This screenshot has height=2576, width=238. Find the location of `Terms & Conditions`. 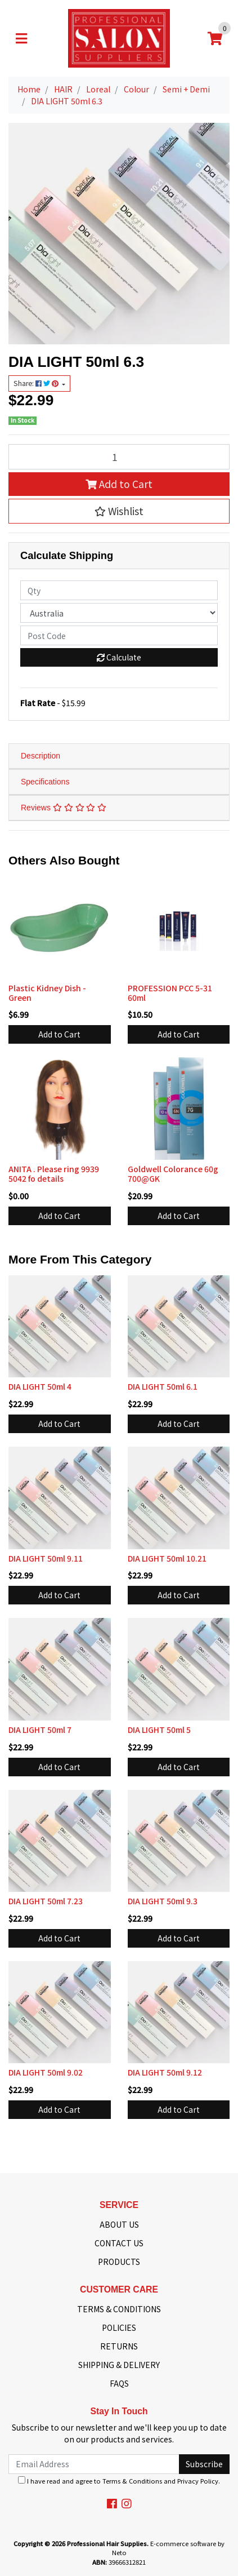

Terms & Conditions is located at coordinates (132, 2480).